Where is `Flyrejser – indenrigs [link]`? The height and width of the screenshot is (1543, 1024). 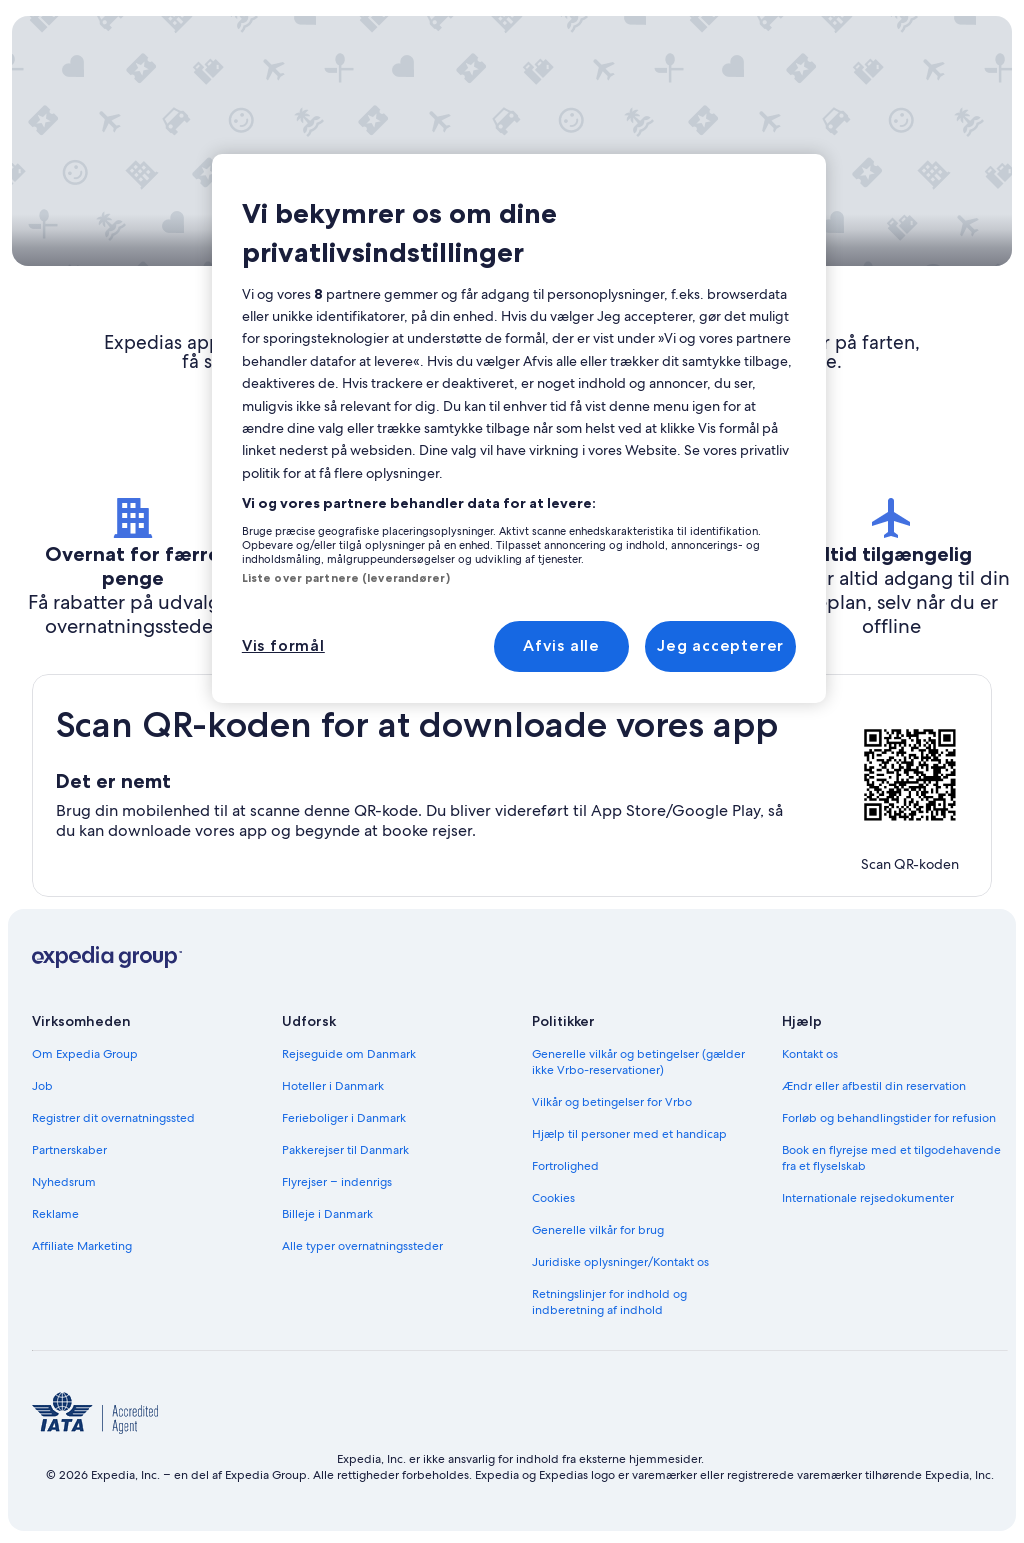
Flyrejser – indenrigs [link] is located at coordinates (337, 1182).